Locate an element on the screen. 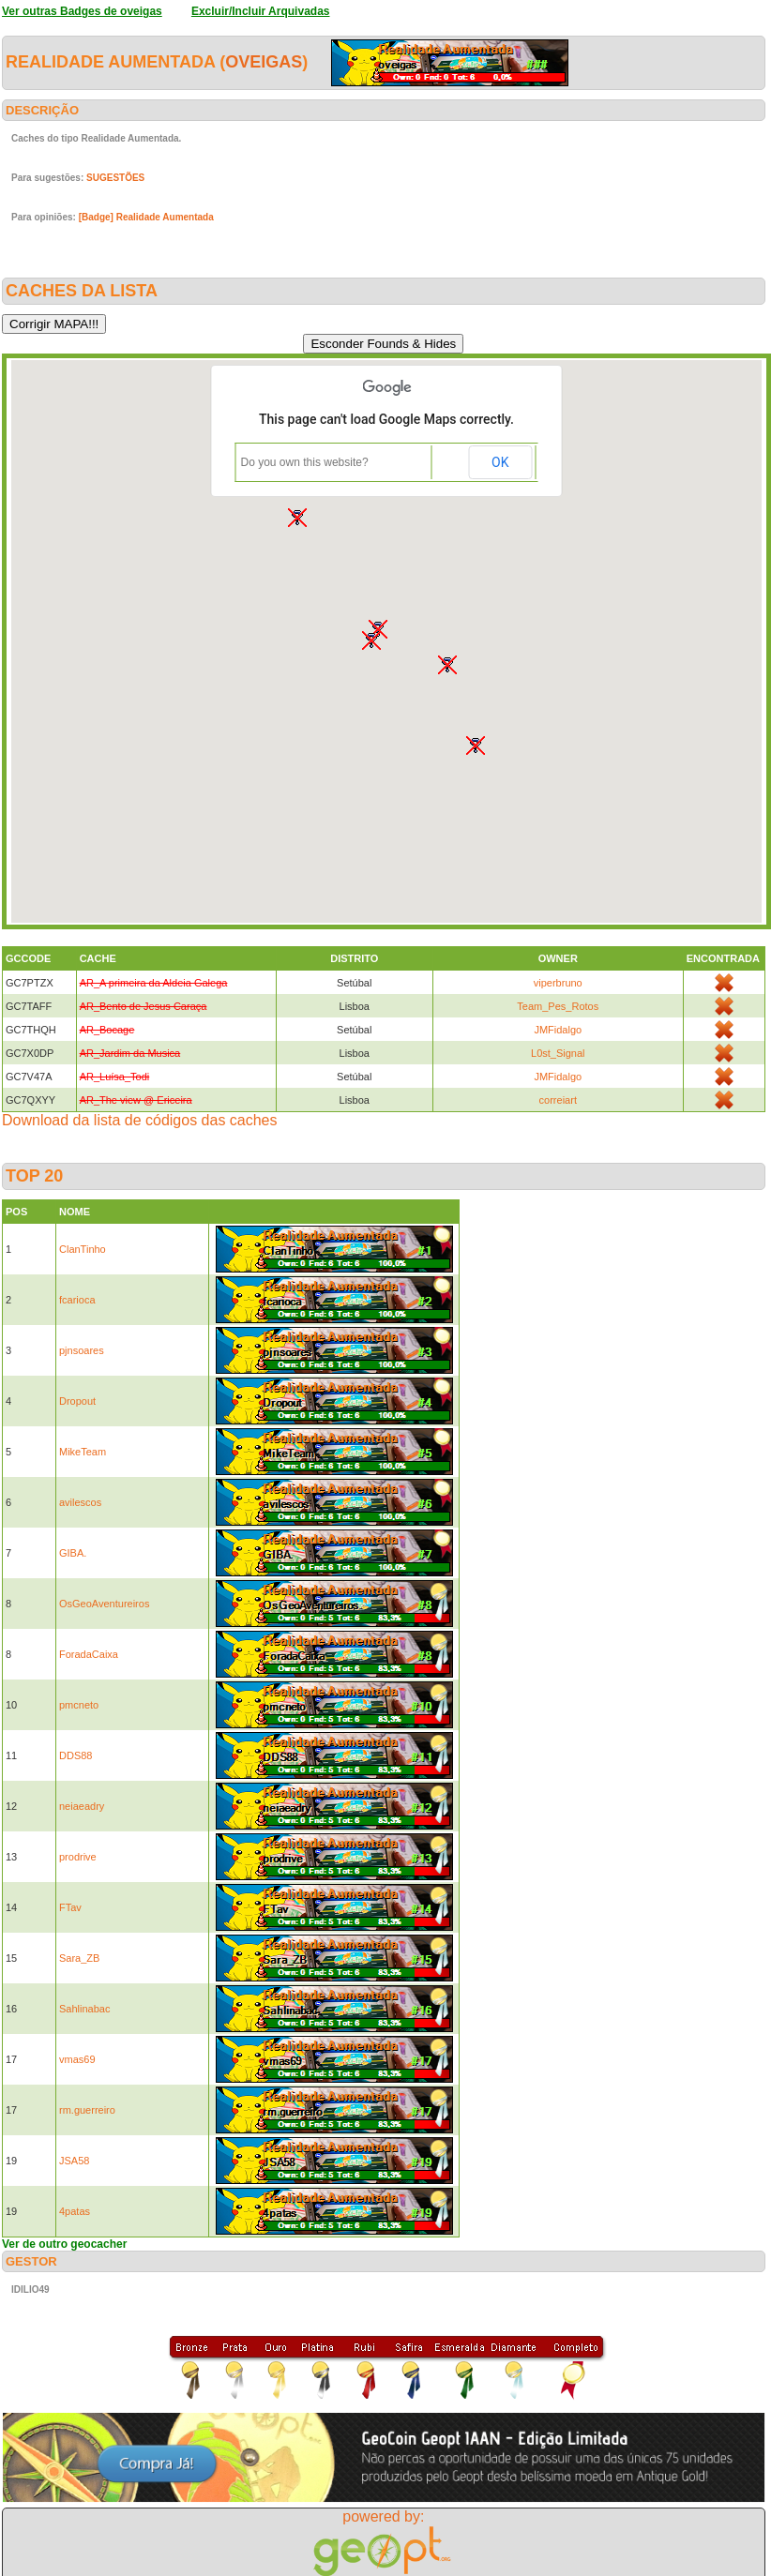  Sara_ZB is located at coordinates (79, 1958).